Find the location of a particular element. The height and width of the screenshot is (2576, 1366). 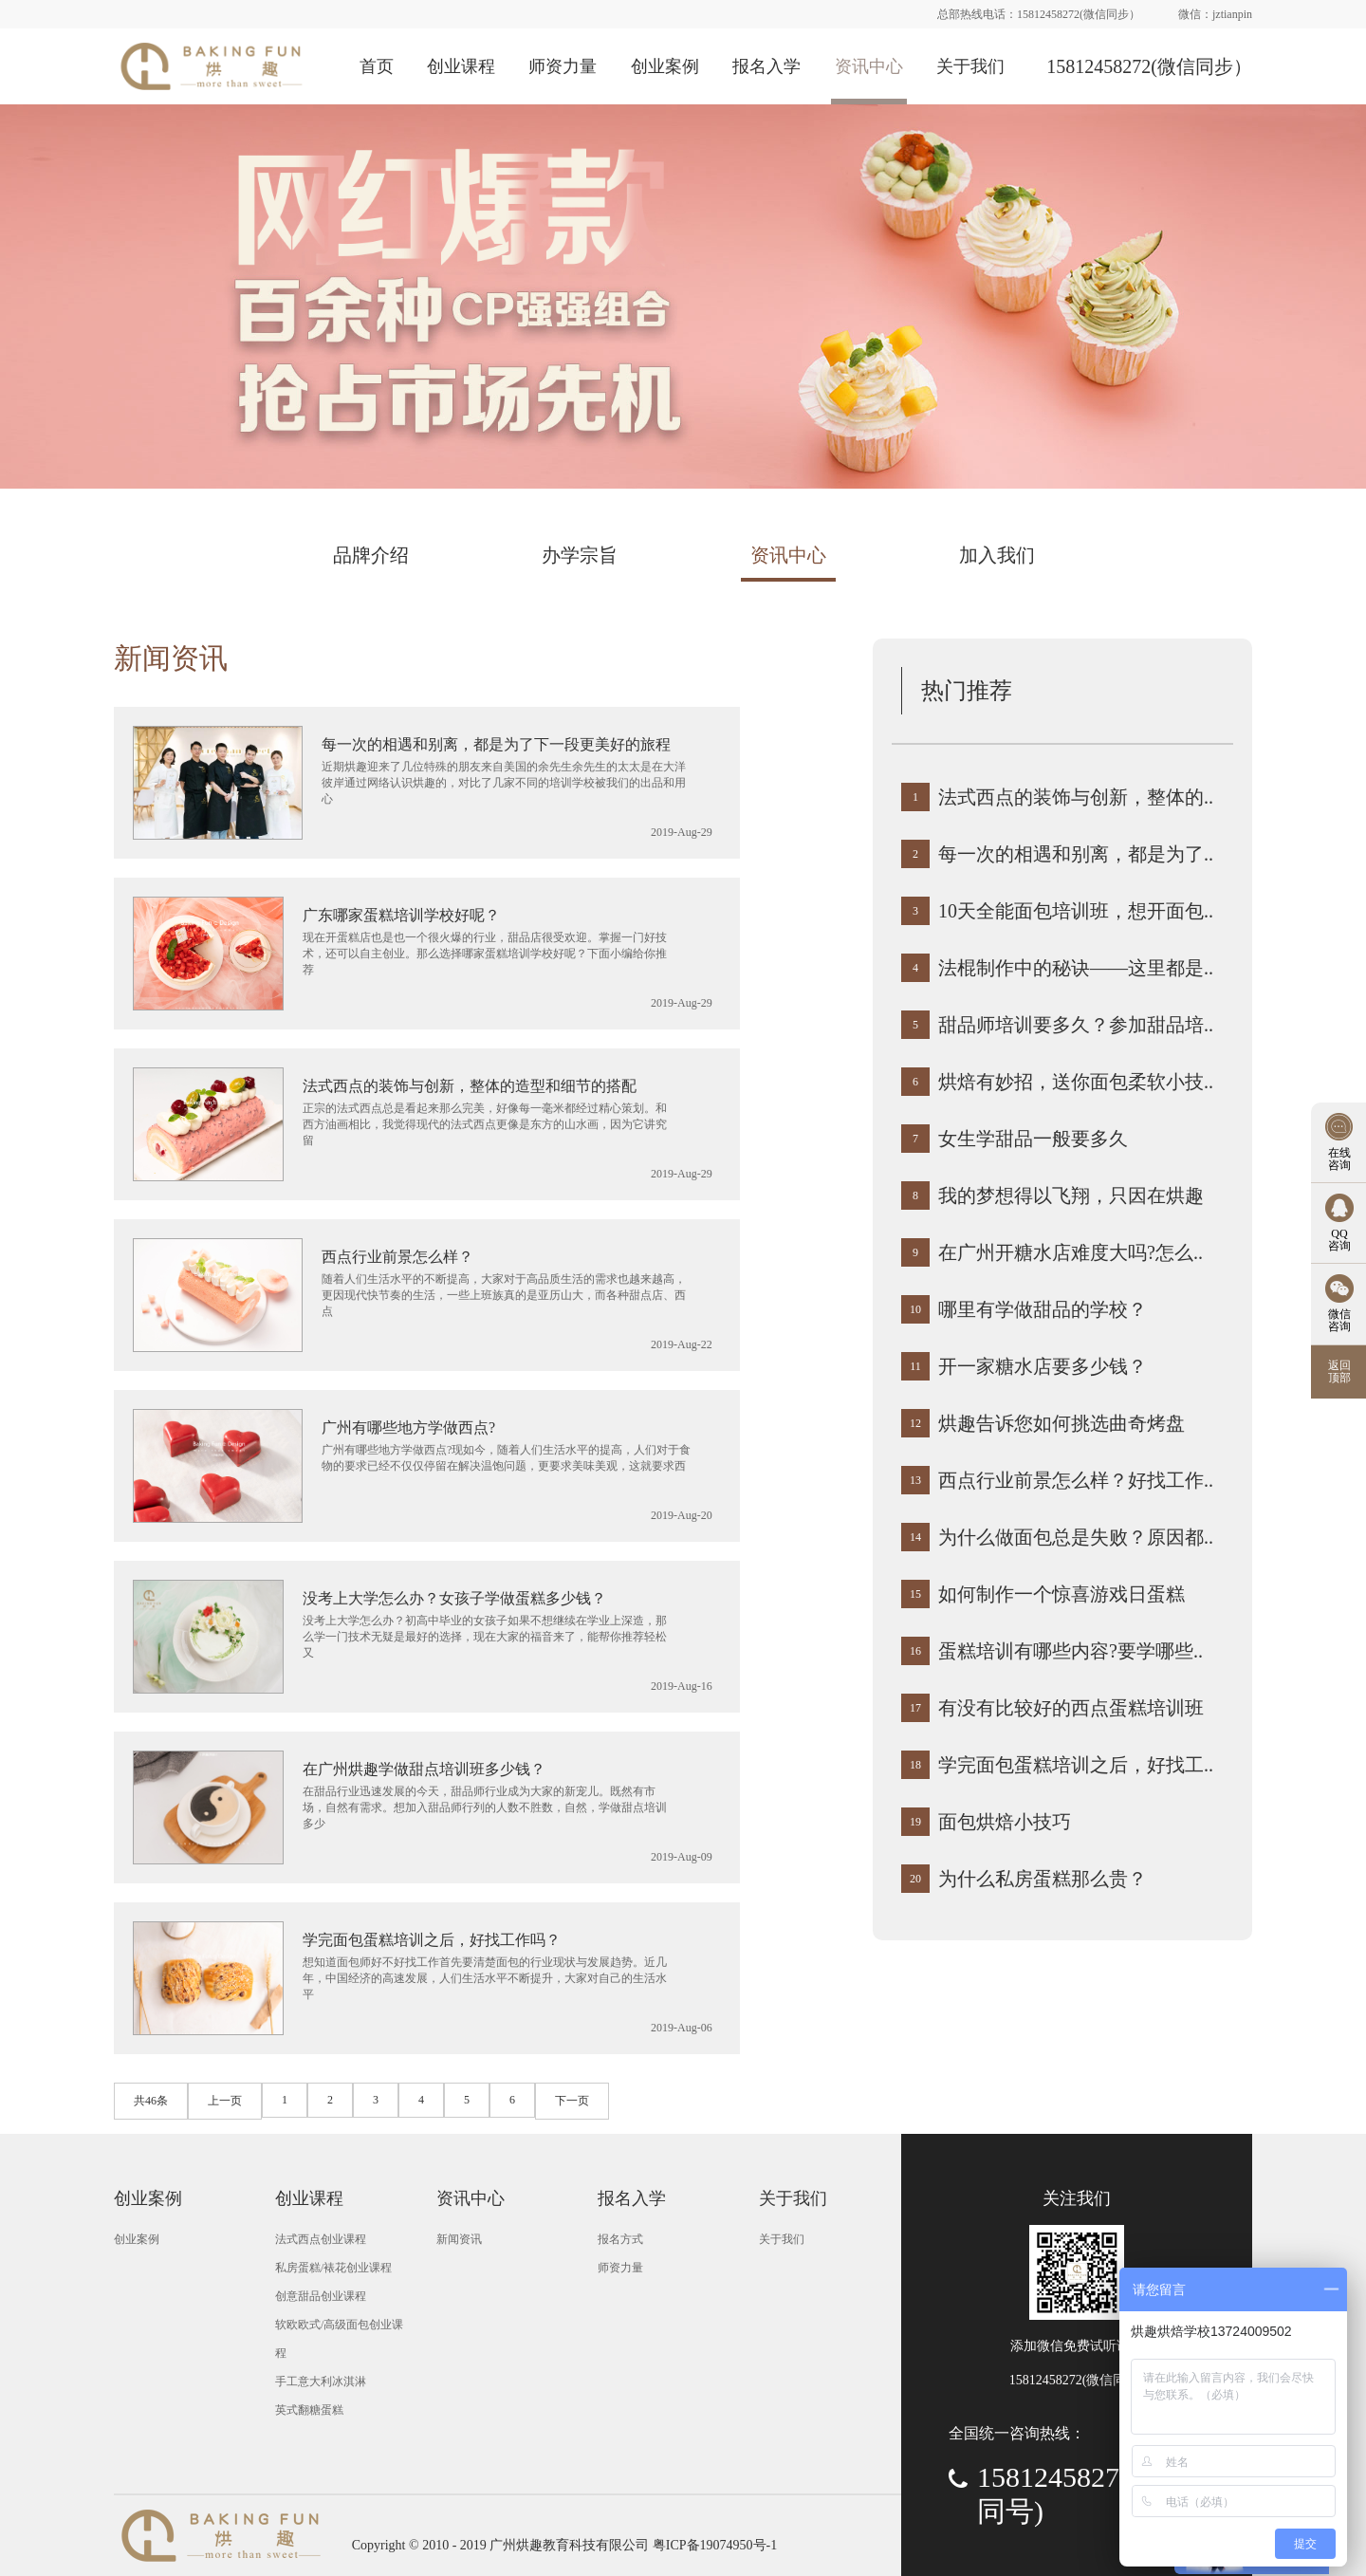

微信 咨询 is located at coordinates (1339, 1320).